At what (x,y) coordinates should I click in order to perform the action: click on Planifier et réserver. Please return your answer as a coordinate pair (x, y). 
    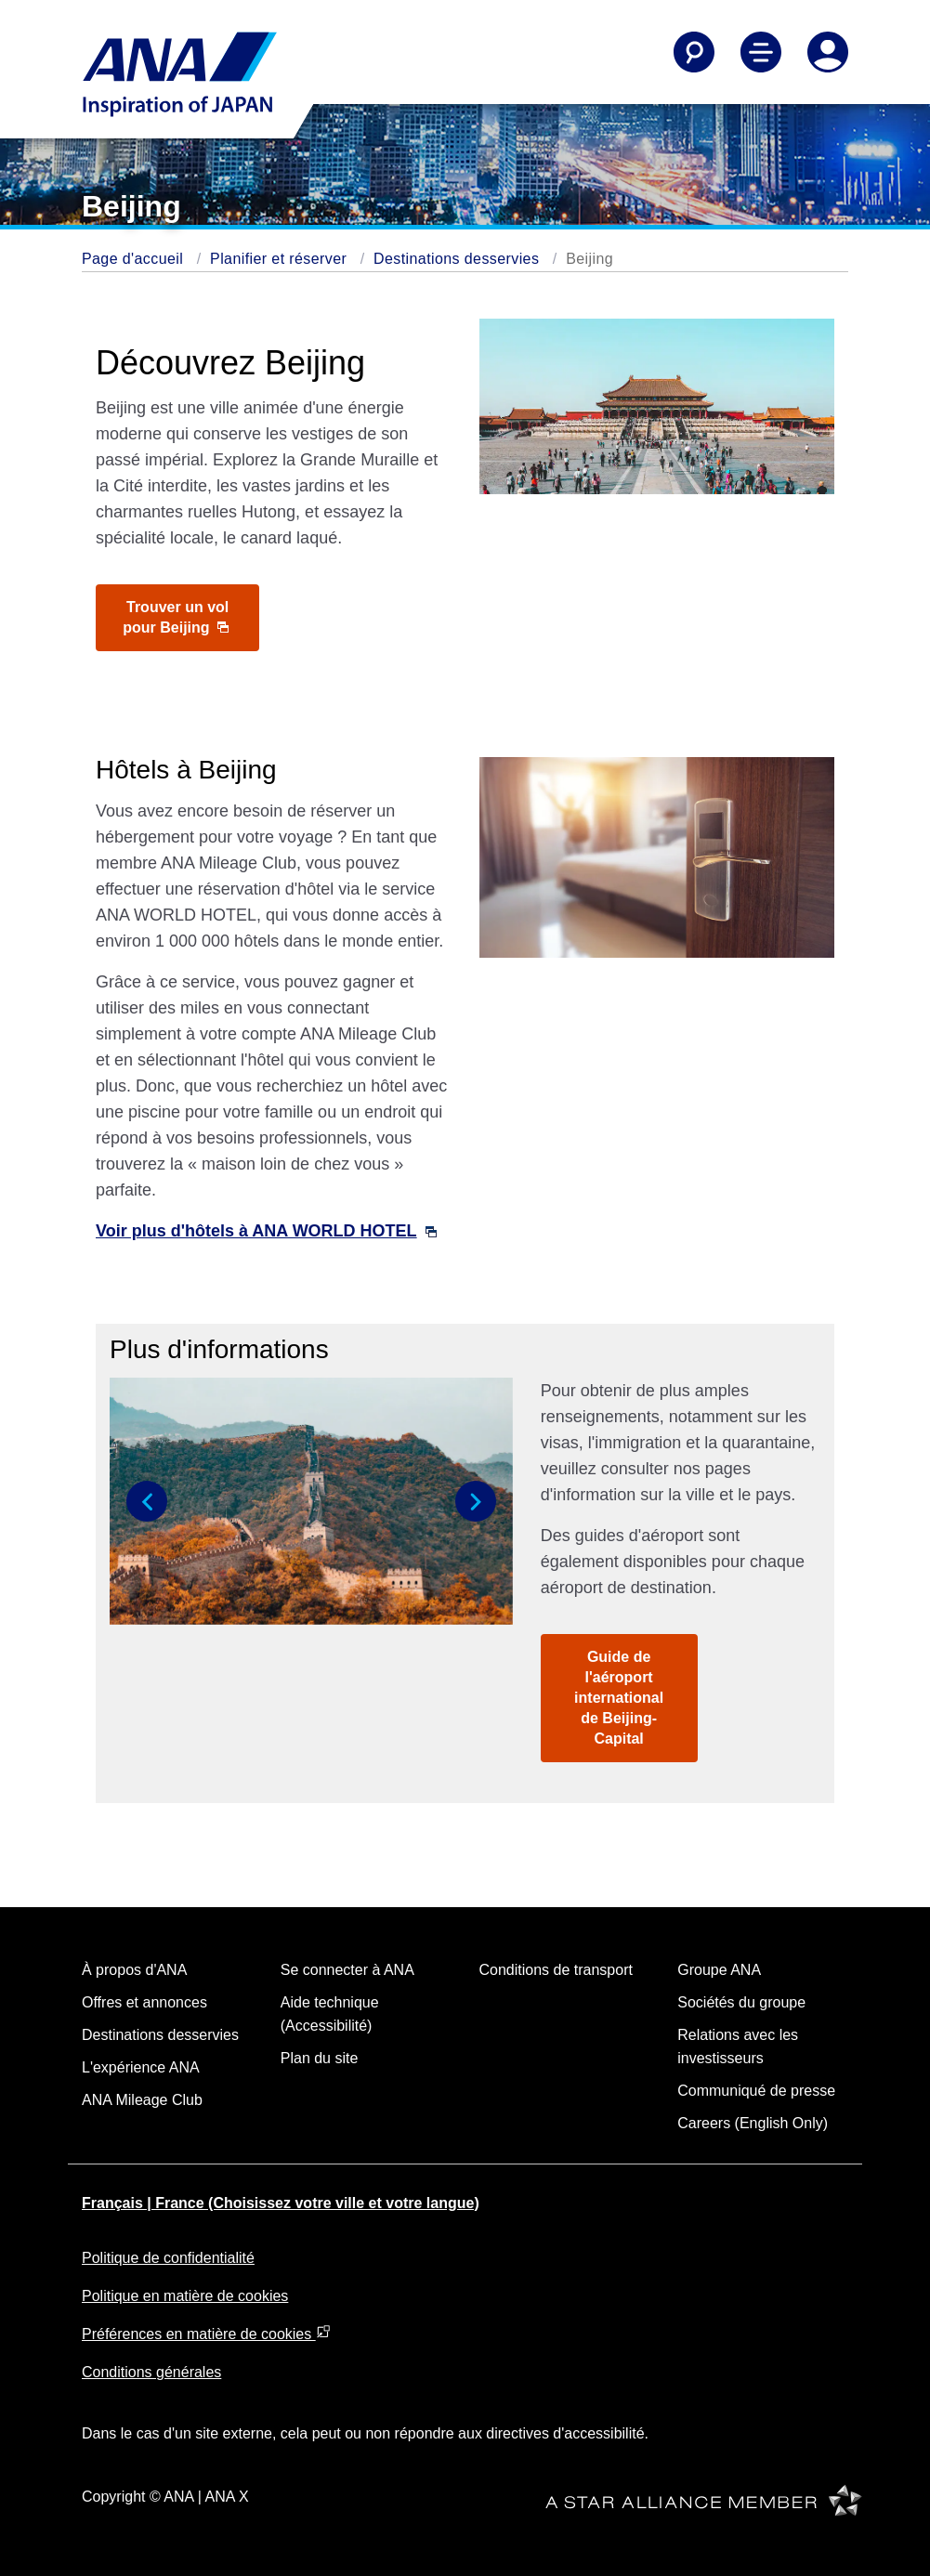
    Looking at the image, I should click on (278, 259).